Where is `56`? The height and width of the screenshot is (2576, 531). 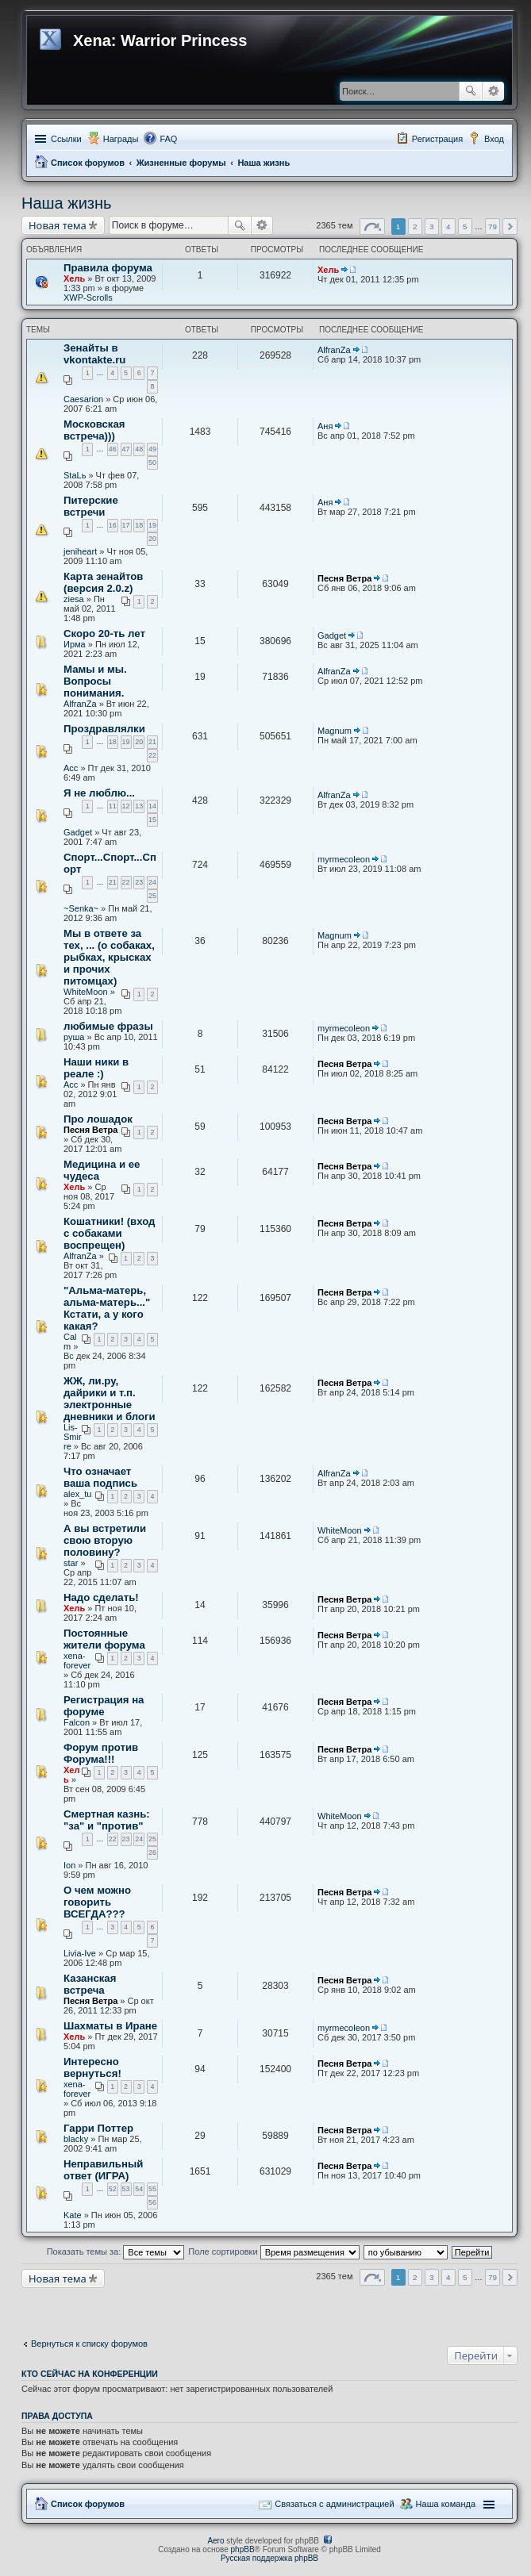 56 is located at coordinates (152, 2202).